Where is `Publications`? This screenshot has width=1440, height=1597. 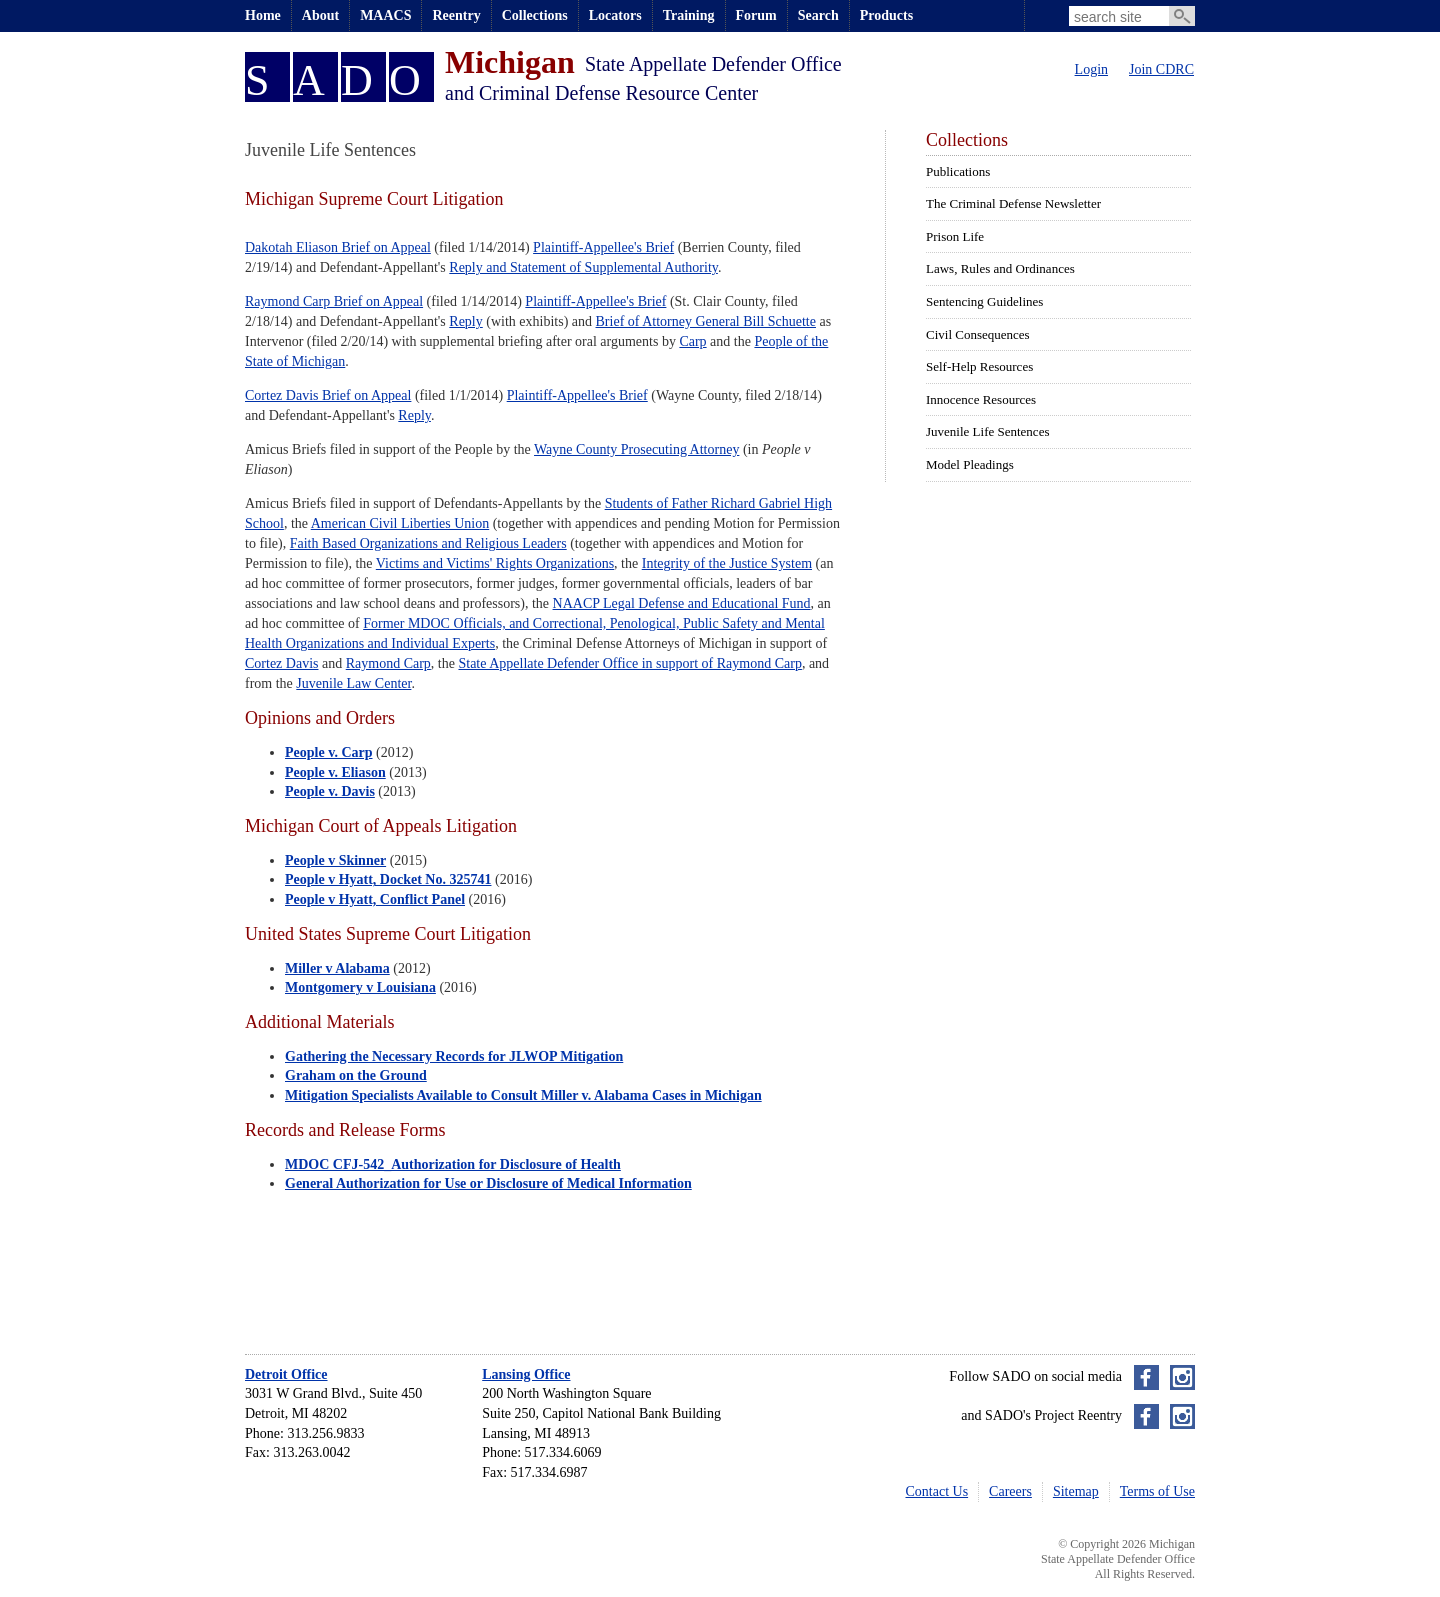 Publications is located at coordinates (958, 171).